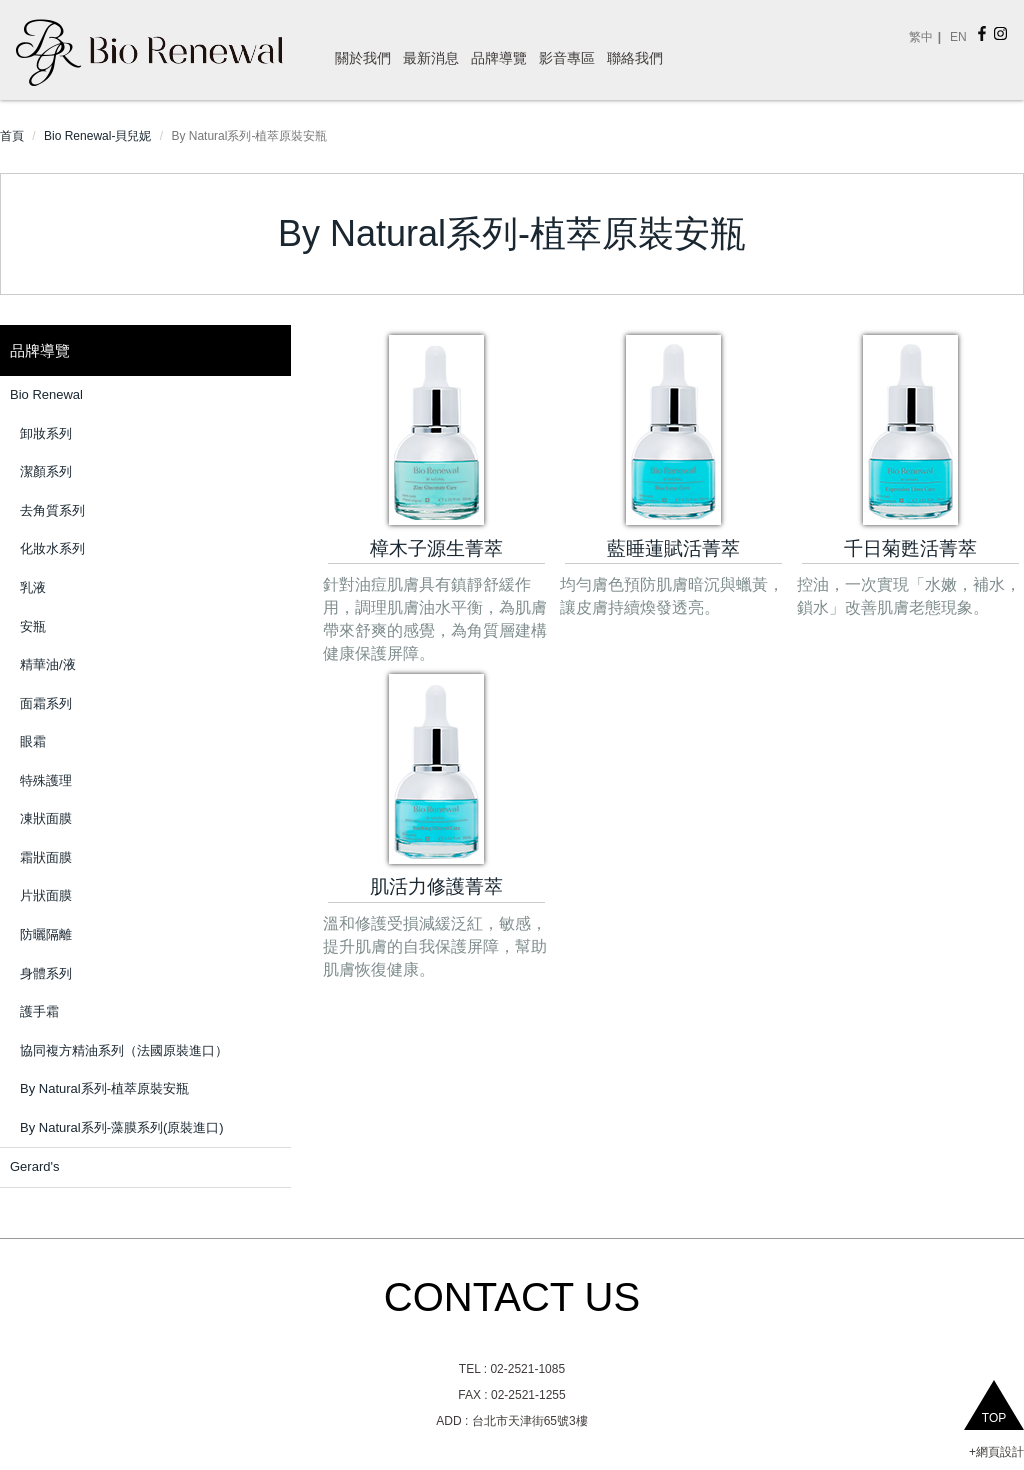  Describe the element at coordinates (499, 58) in the screenshot. I see `品牌導覽` at that location.